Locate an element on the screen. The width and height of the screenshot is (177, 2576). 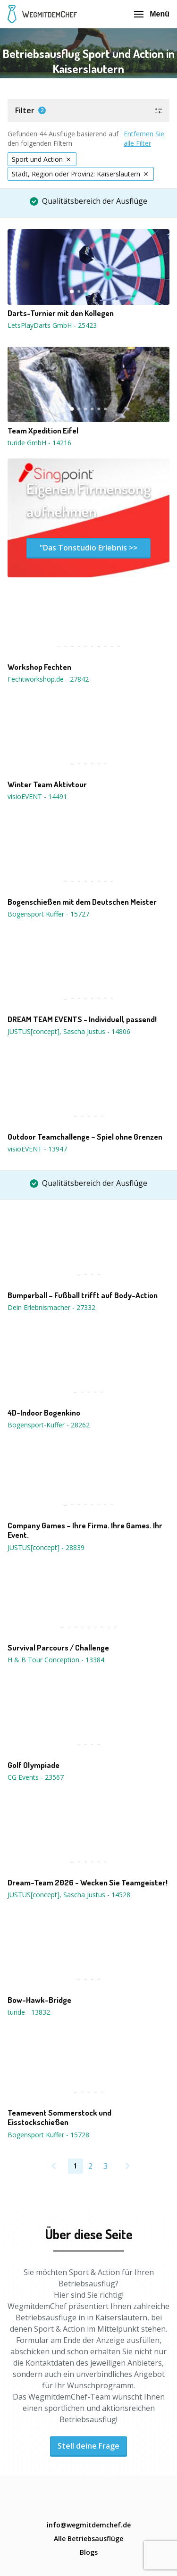
visioEVENT - 14491 is located at coordinates (37, 796).